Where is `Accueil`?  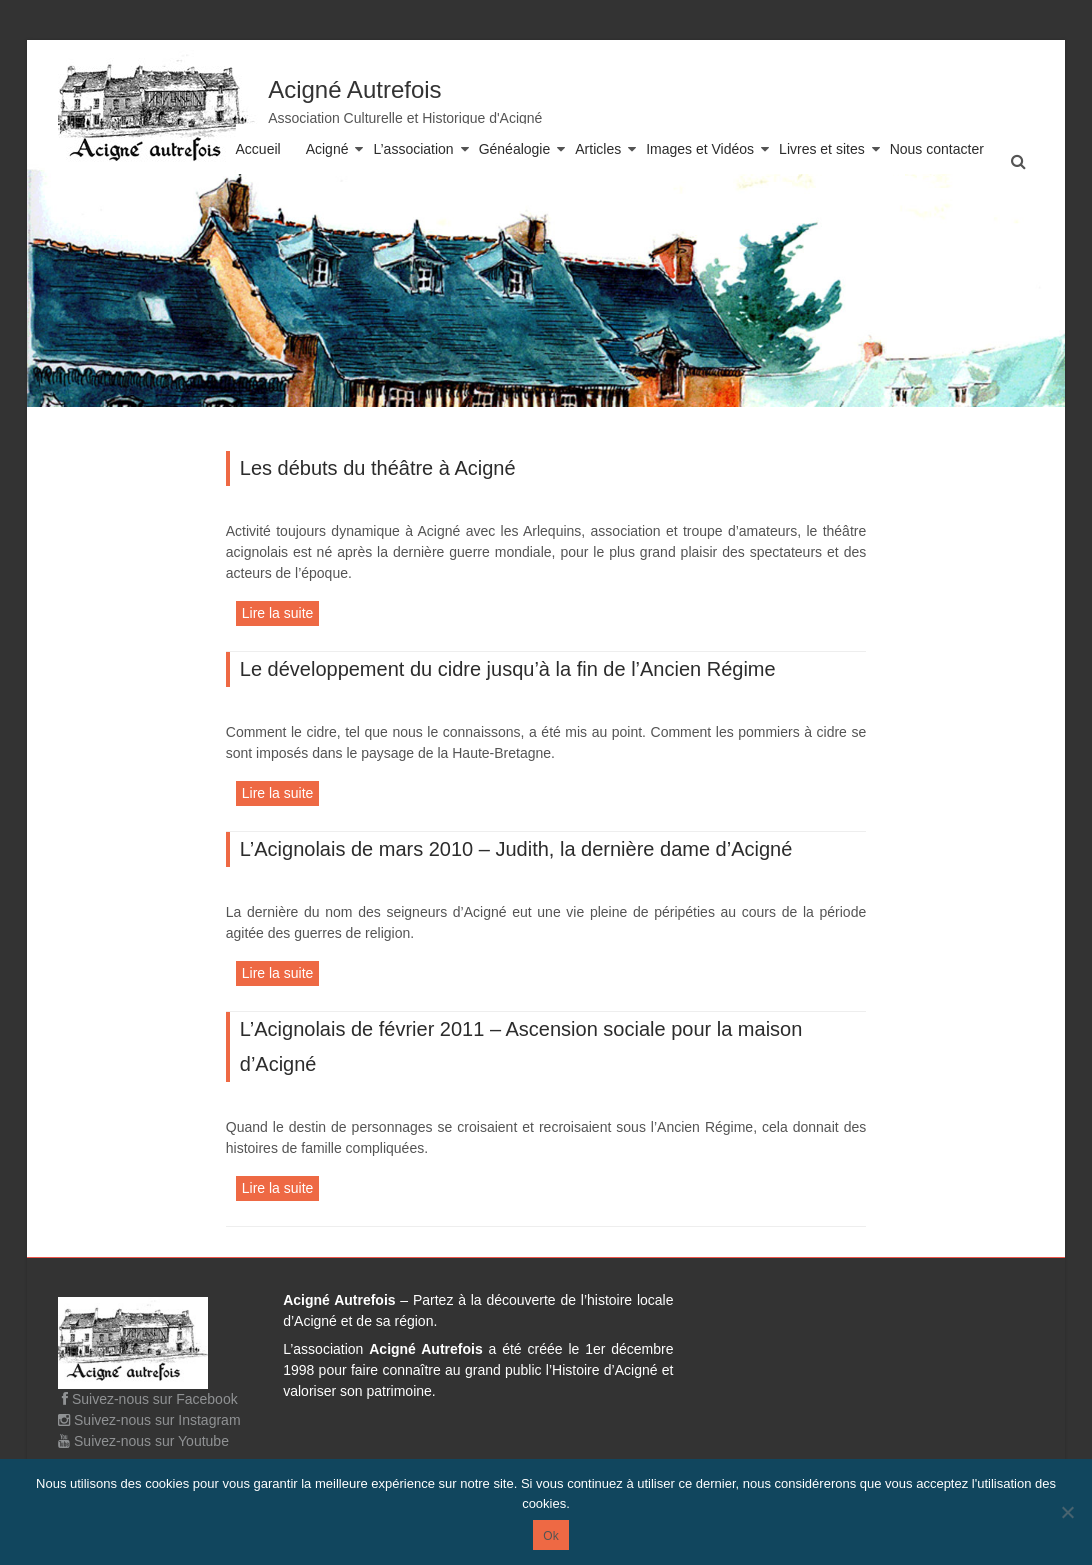 Accueil is located at coordinates (258, 149).